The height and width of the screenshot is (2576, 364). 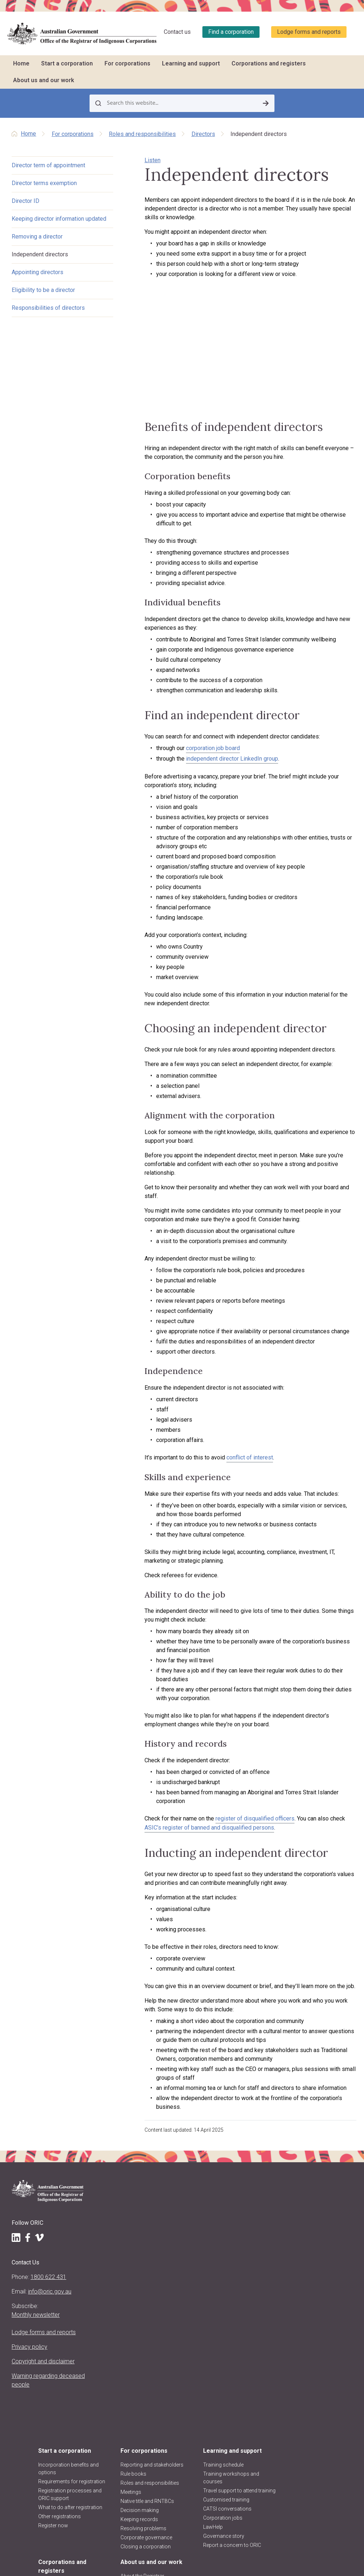 I want to click on LawHelp, so click(x=235, y=2248).